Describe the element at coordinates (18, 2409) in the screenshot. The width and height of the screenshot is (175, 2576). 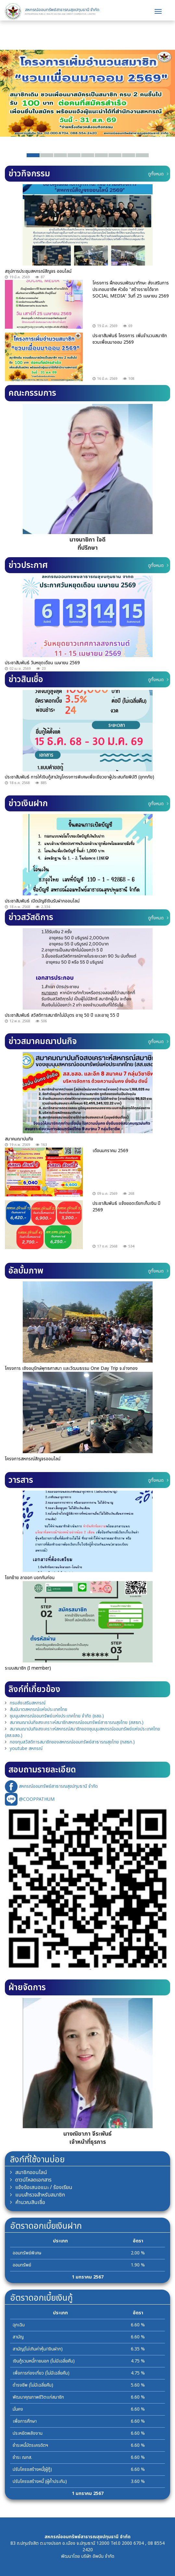
I see `มั่นคง` at that location.